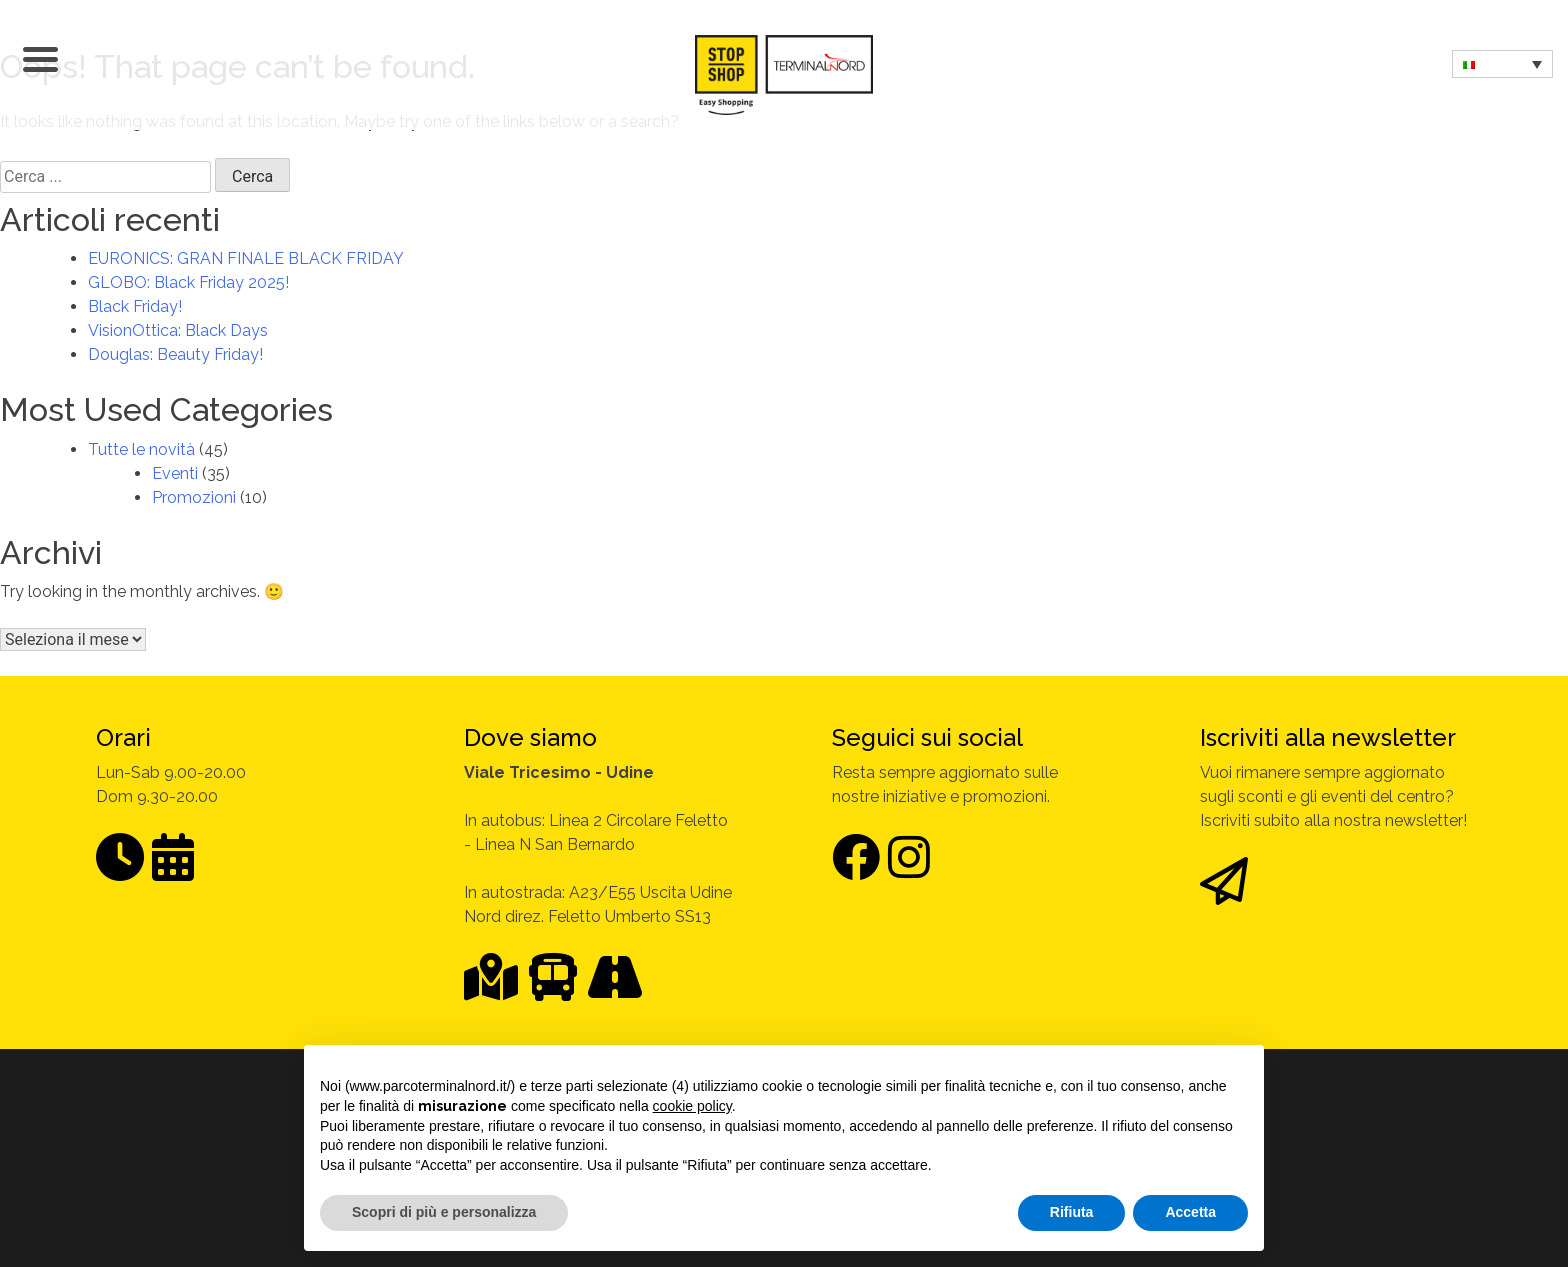  Describe the element at coordinates (1502, 64) in the screenshot. I see `[menuitem]` at that location.